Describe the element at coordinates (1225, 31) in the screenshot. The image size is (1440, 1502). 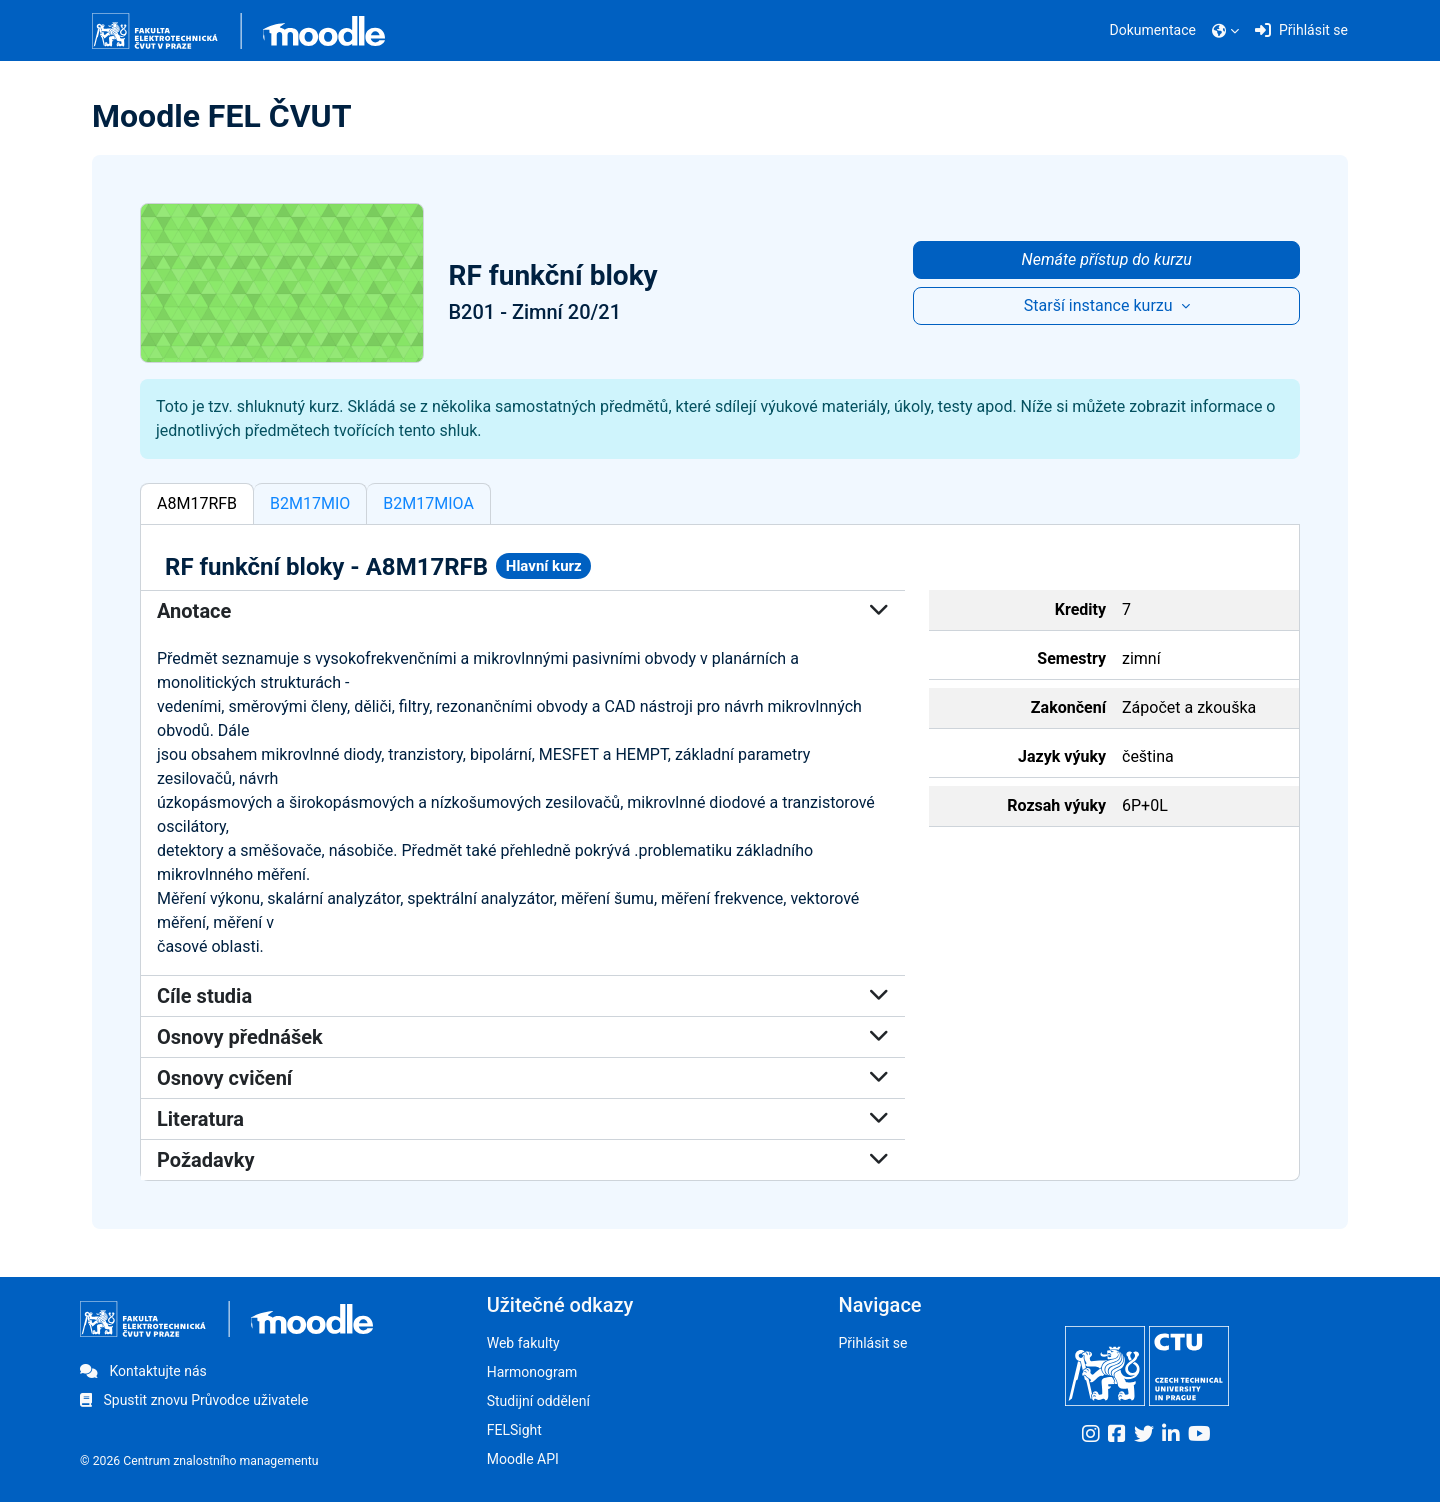
I see `[button]` at that location.